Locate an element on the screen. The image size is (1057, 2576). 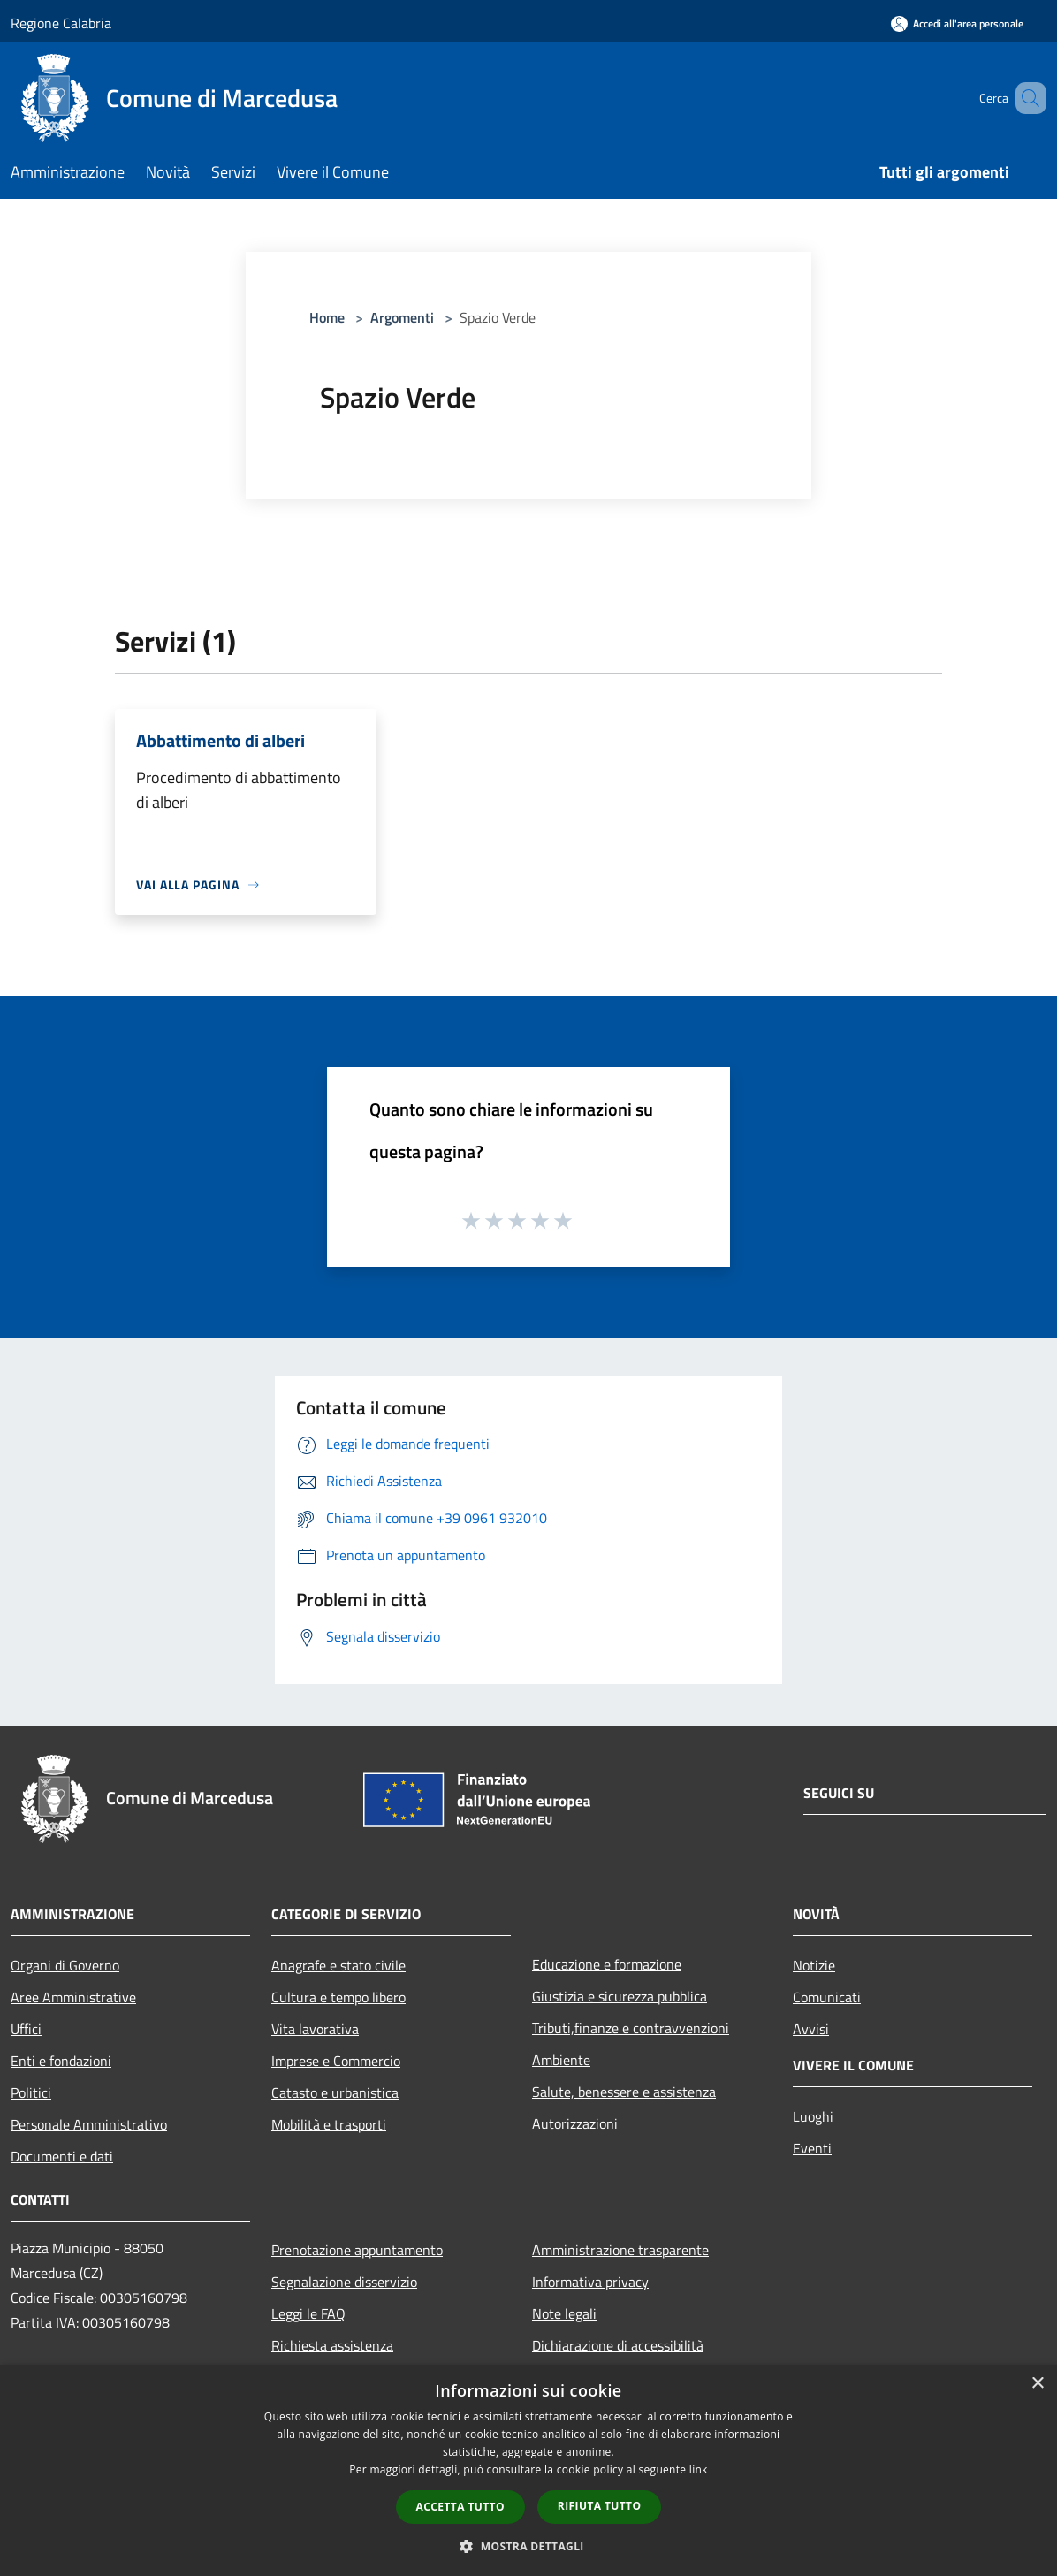
Tributi,finanze e contravvenzioni is located at coordinates (630, 2028).